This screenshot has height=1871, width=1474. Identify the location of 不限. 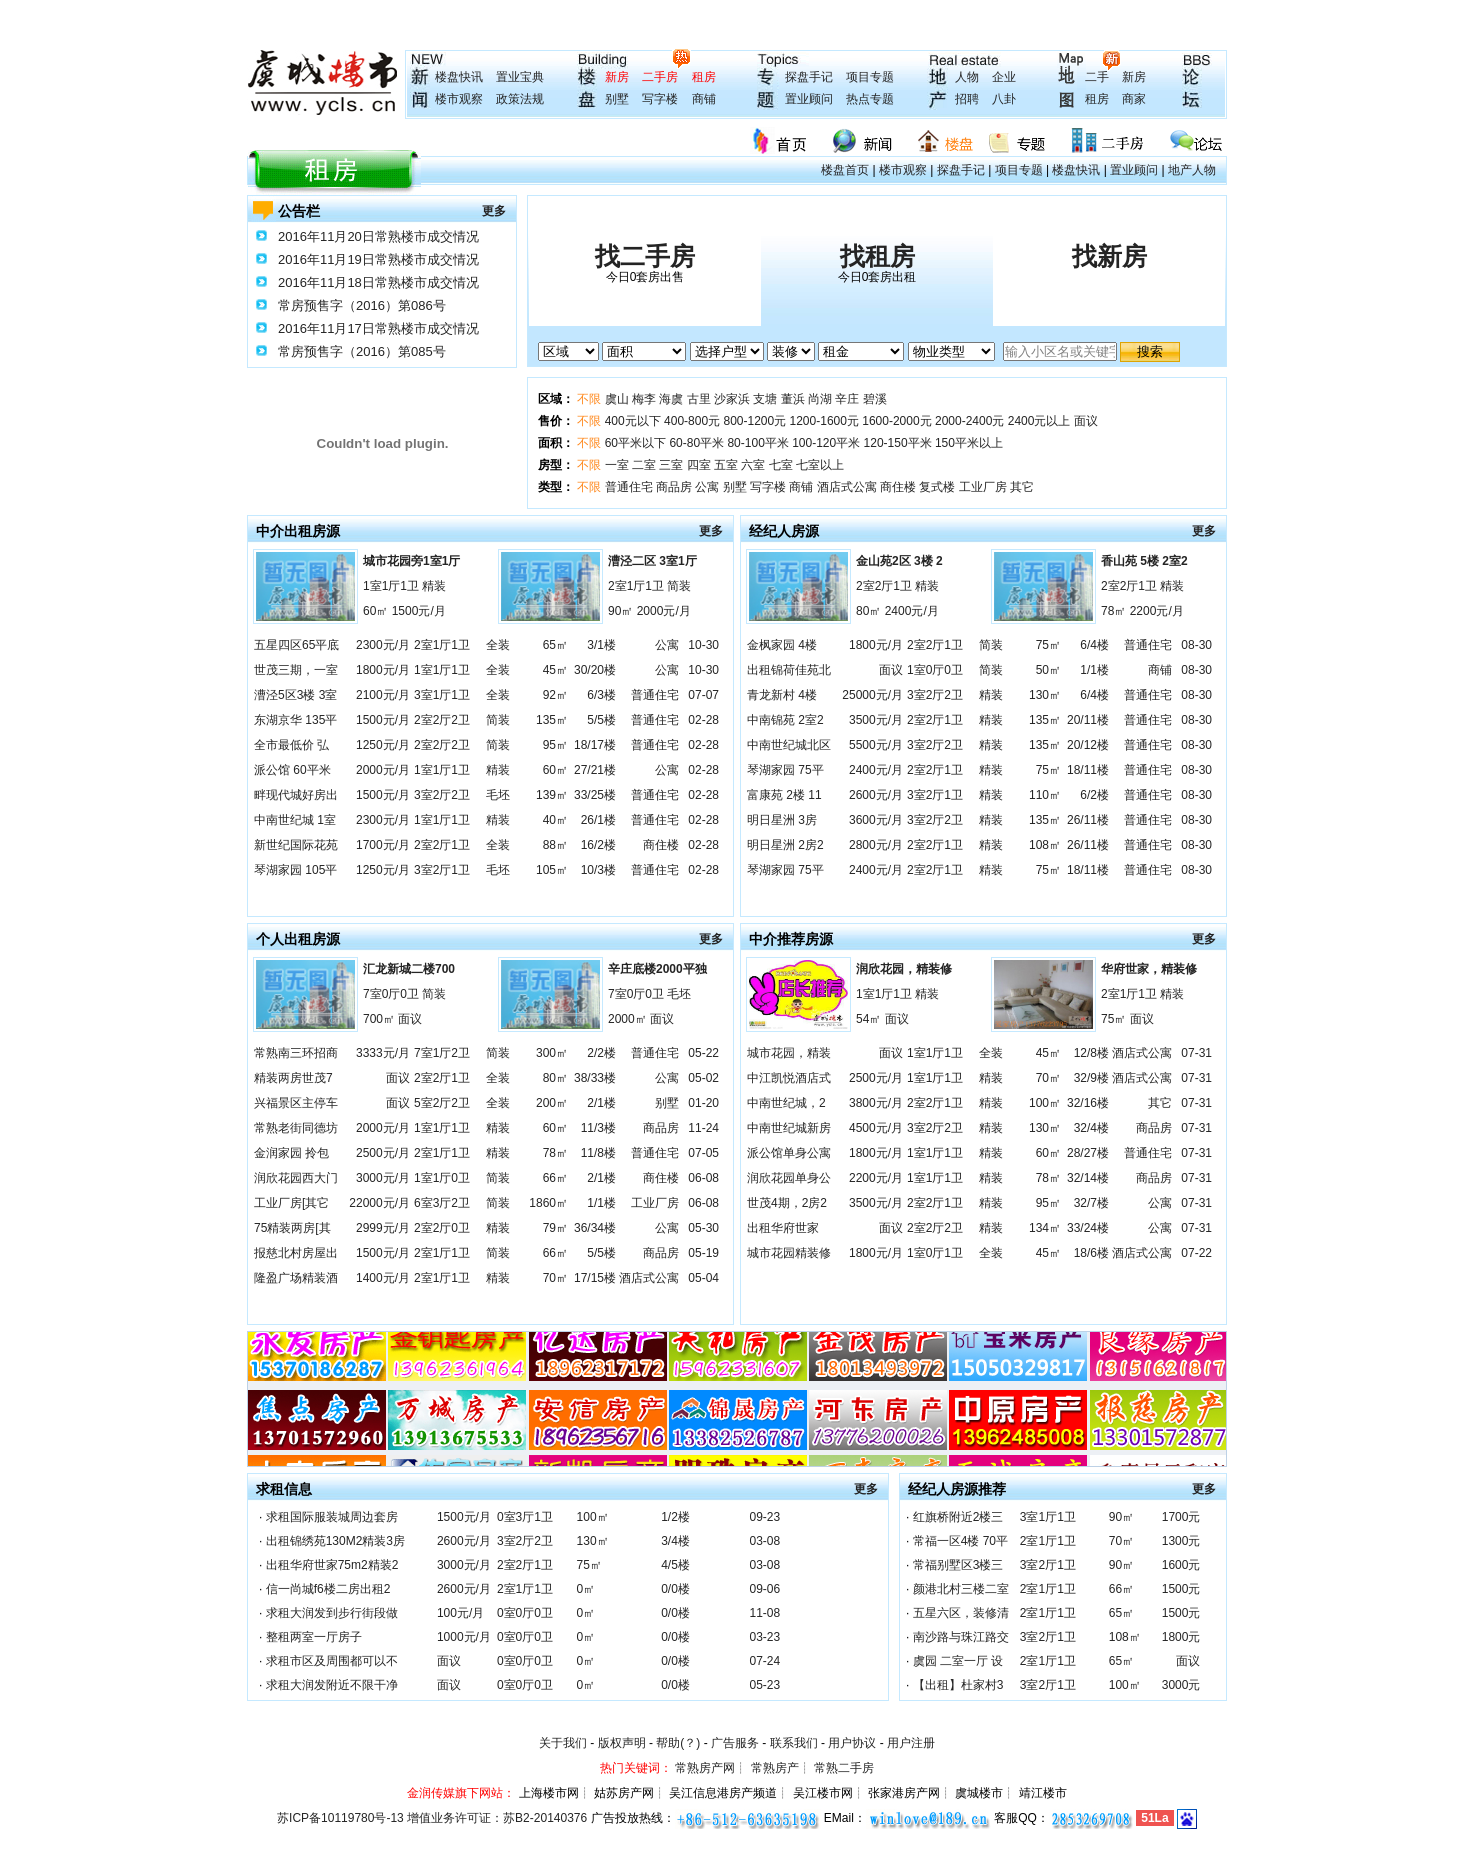
(589, 399).